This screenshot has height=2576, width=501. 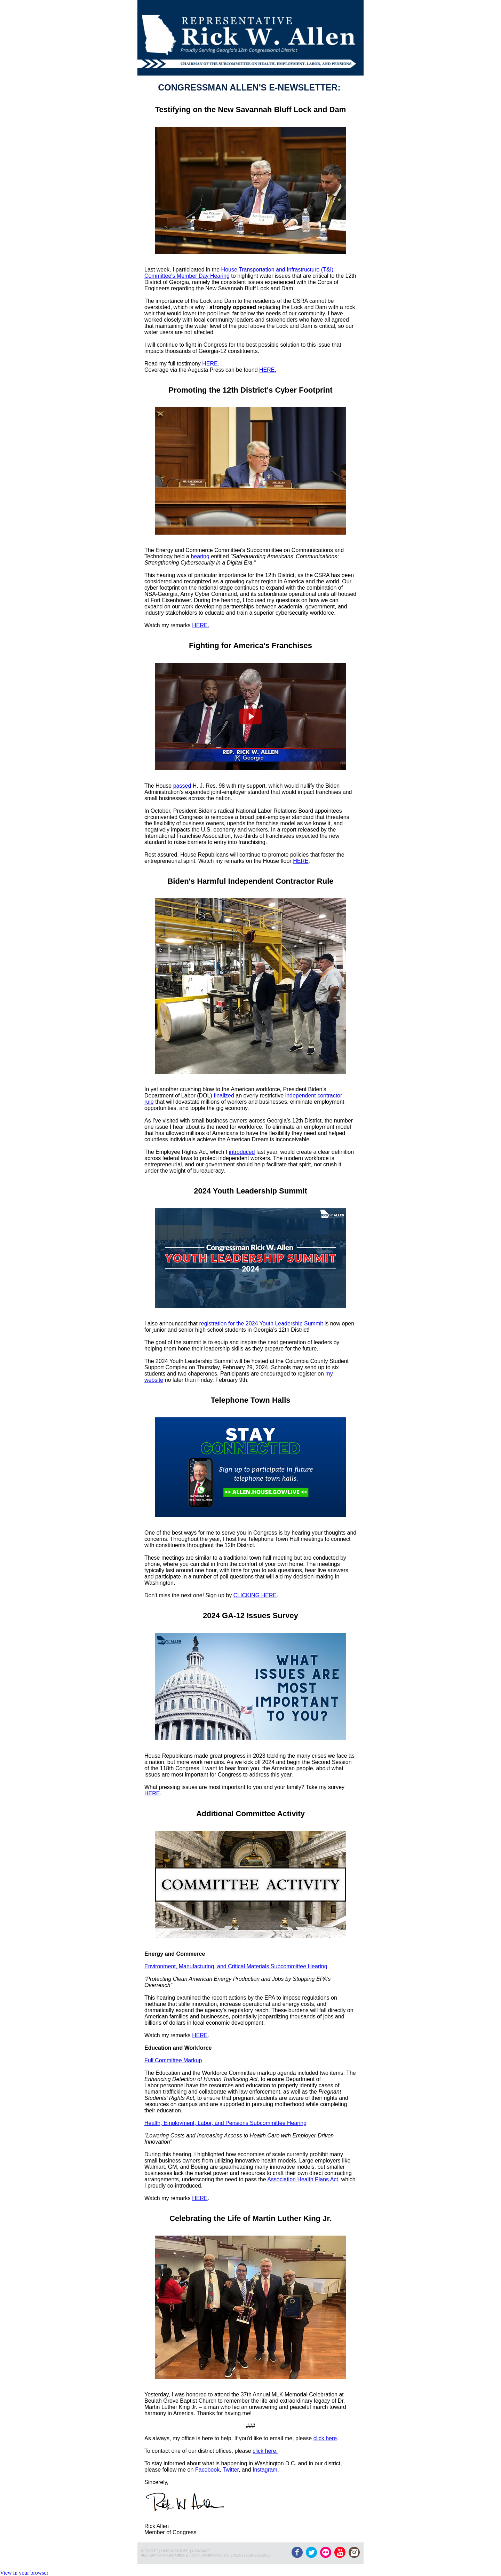 What do you see at coordinates (265, 2470) in the screenshot?
I see `Instagram` at bounding box center [265, 2470].